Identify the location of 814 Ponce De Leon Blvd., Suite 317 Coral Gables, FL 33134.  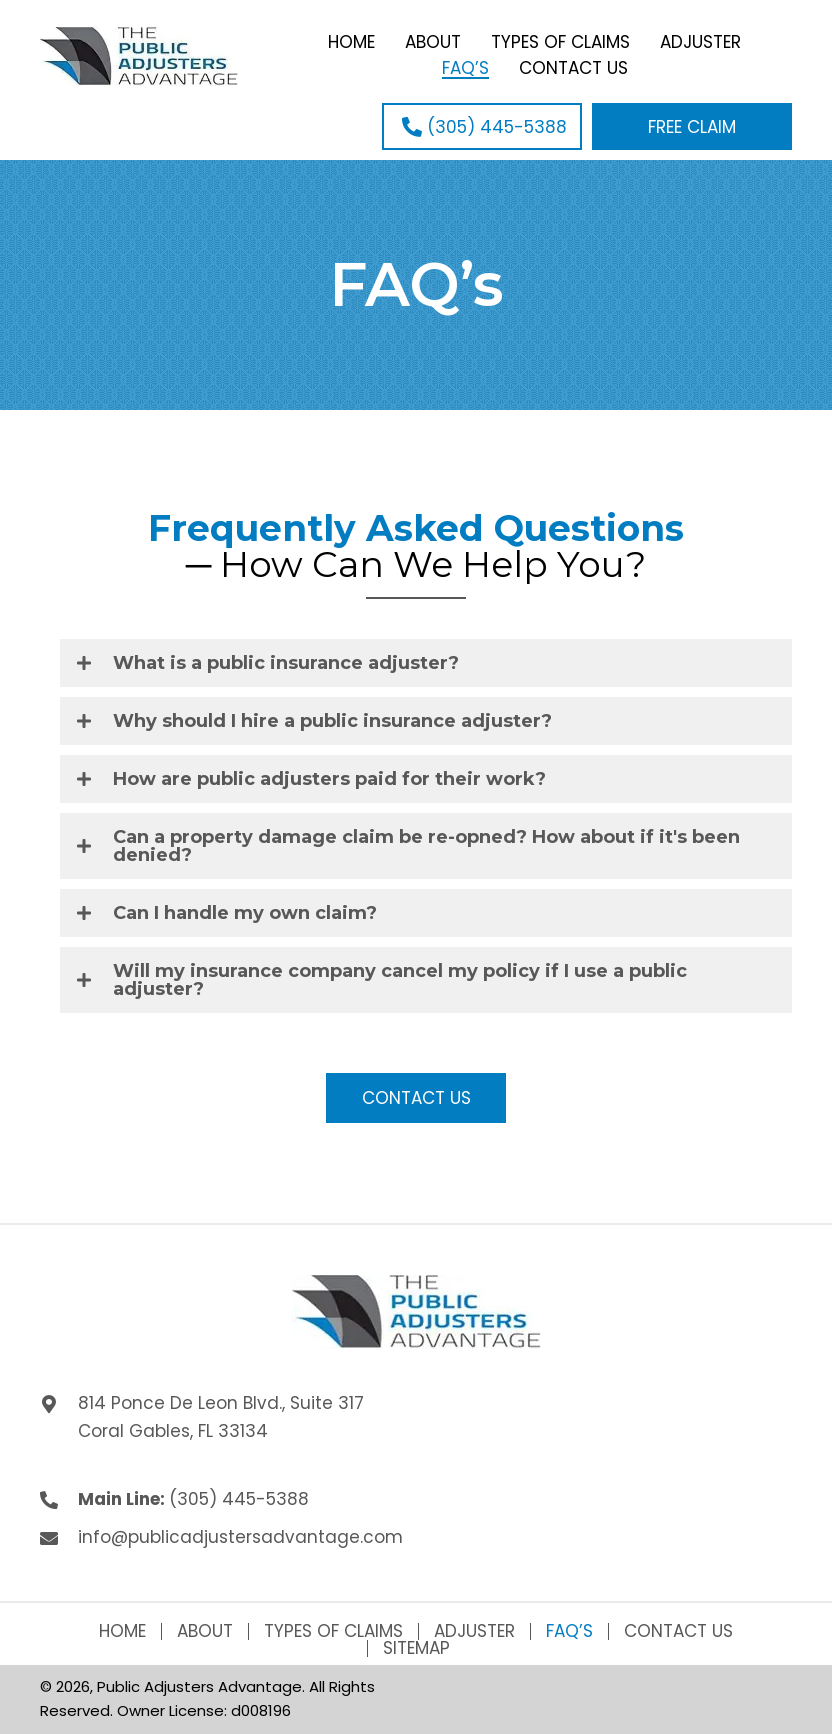
(221, 1417).